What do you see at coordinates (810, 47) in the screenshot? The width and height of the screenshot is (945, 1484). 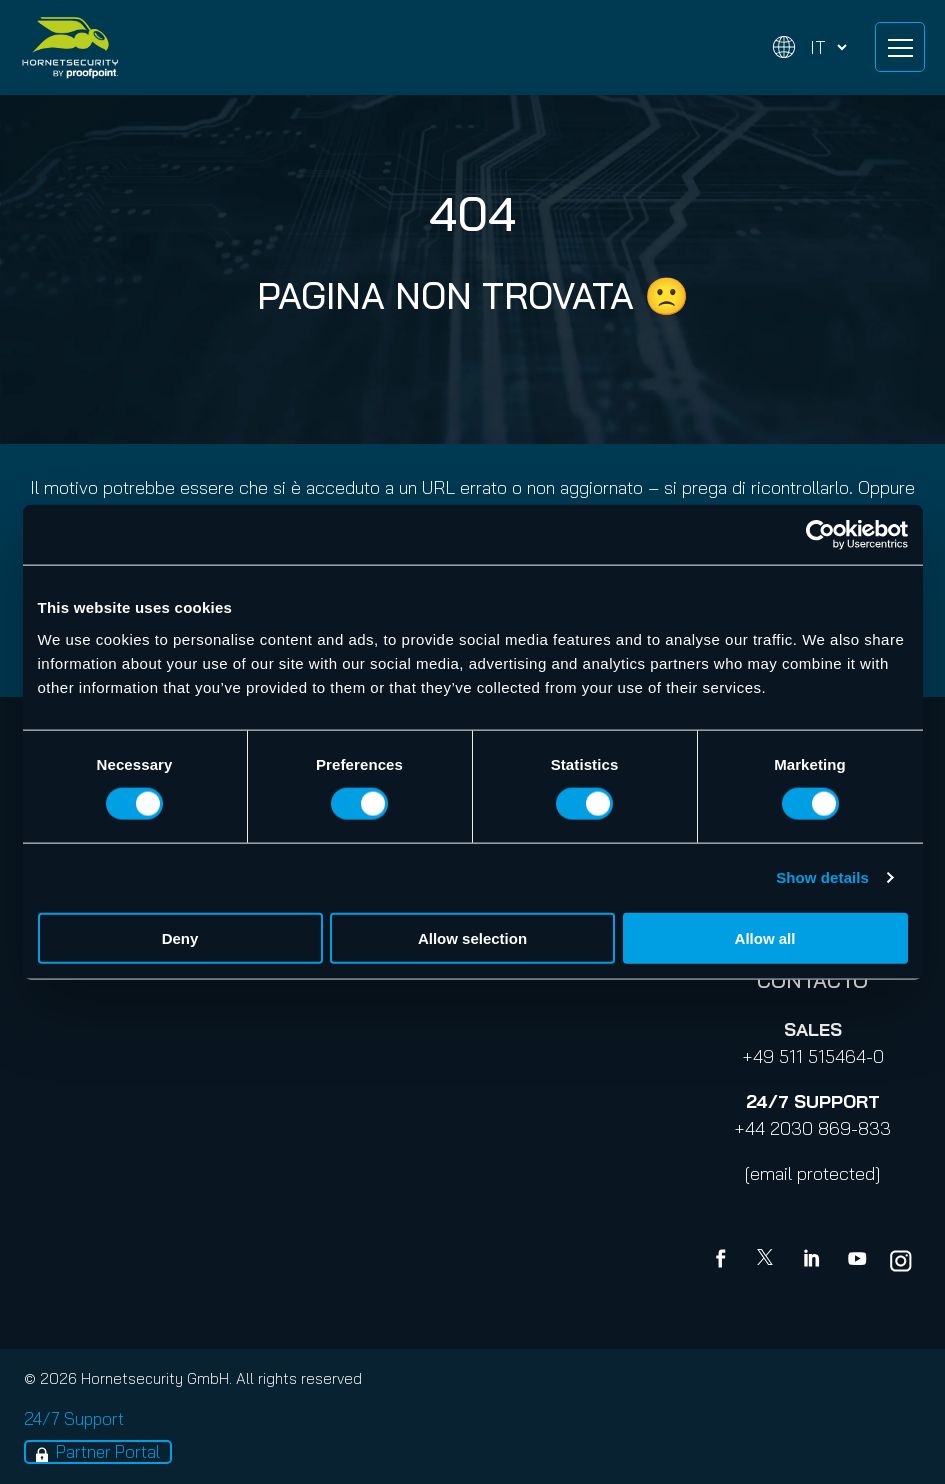 I see `[Change language]` at bounding box center [810, 47].